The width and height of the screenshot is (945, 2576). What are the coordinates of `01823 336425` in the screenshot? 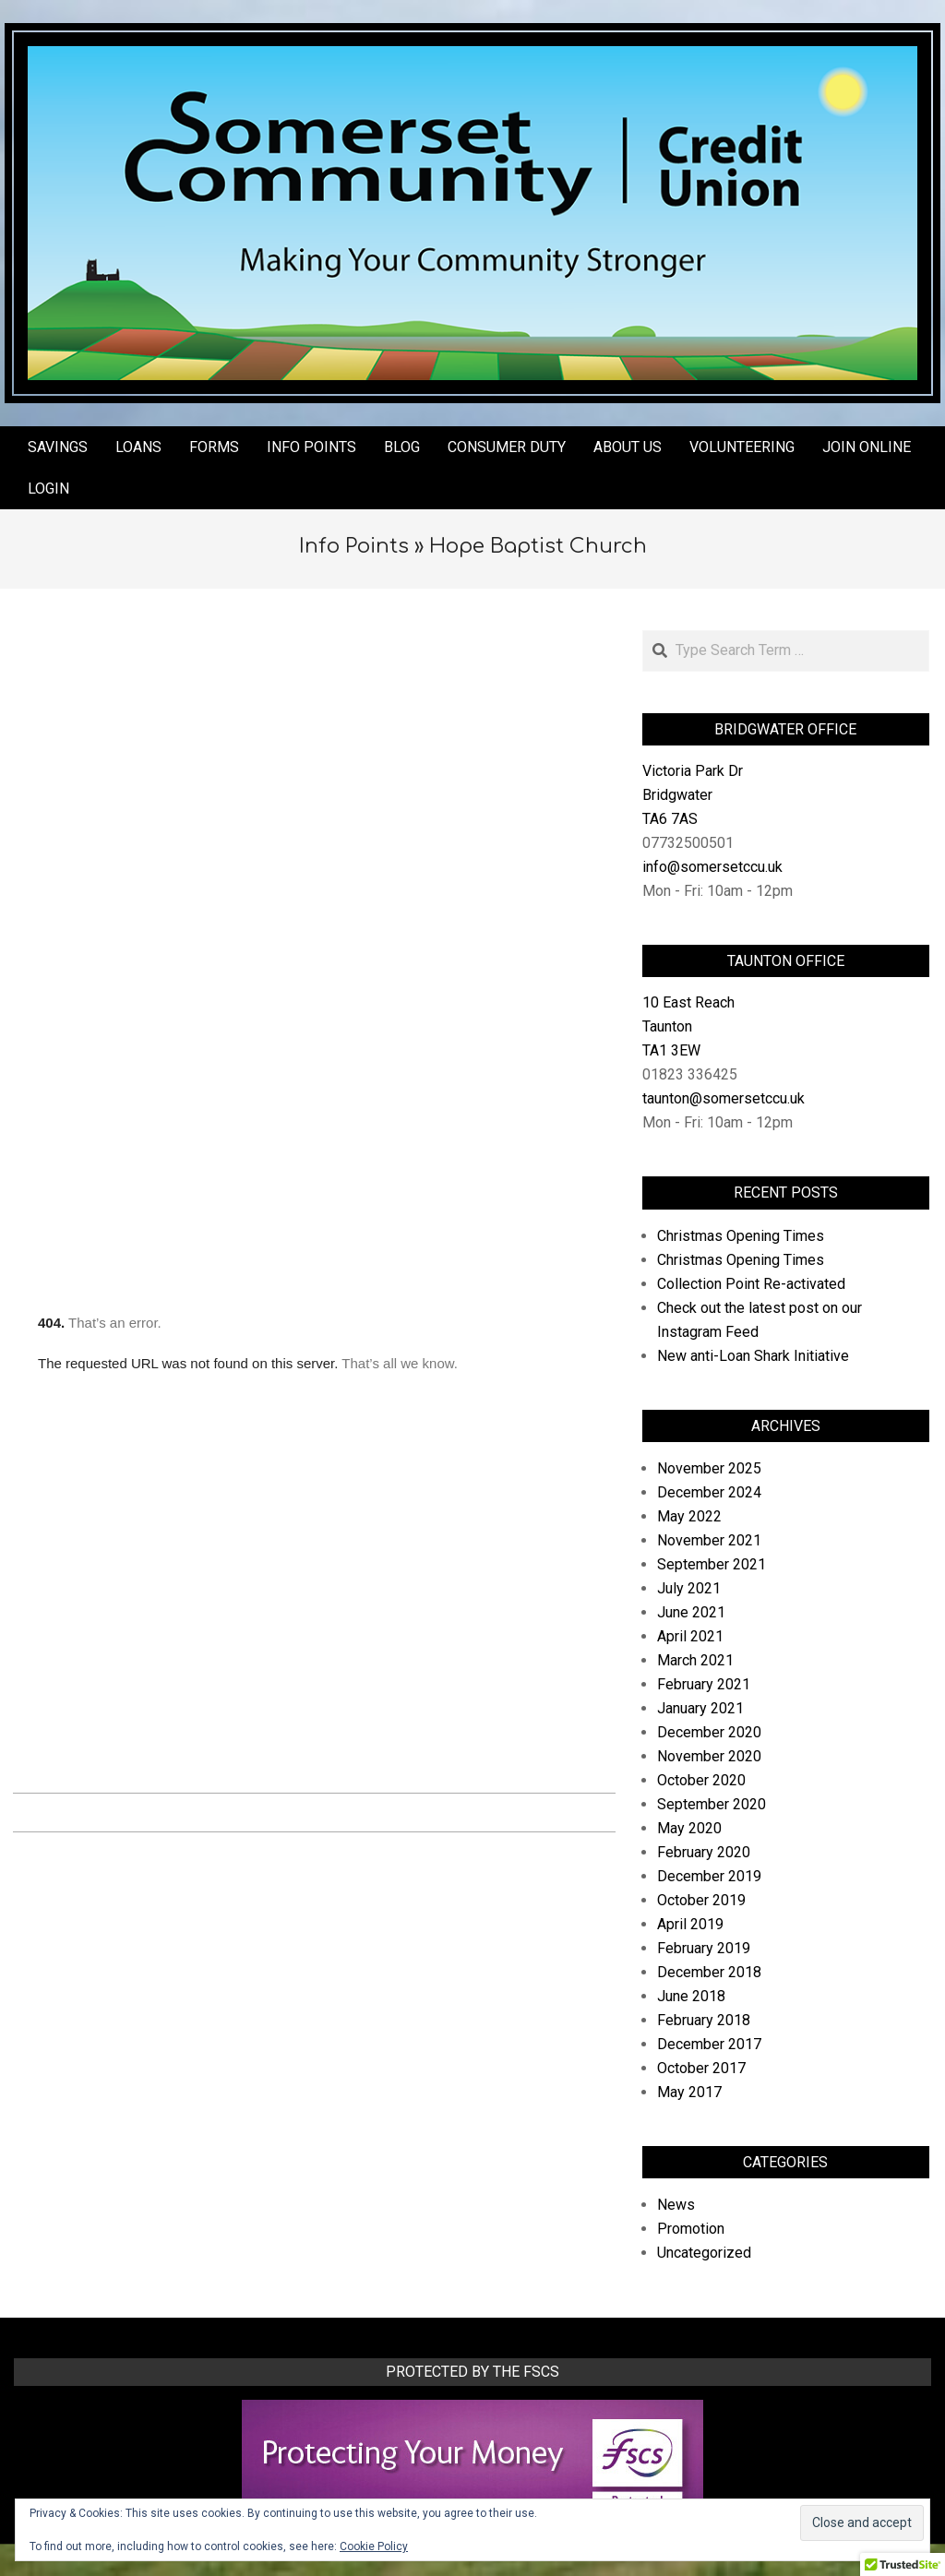 It's located at (689, 1074).